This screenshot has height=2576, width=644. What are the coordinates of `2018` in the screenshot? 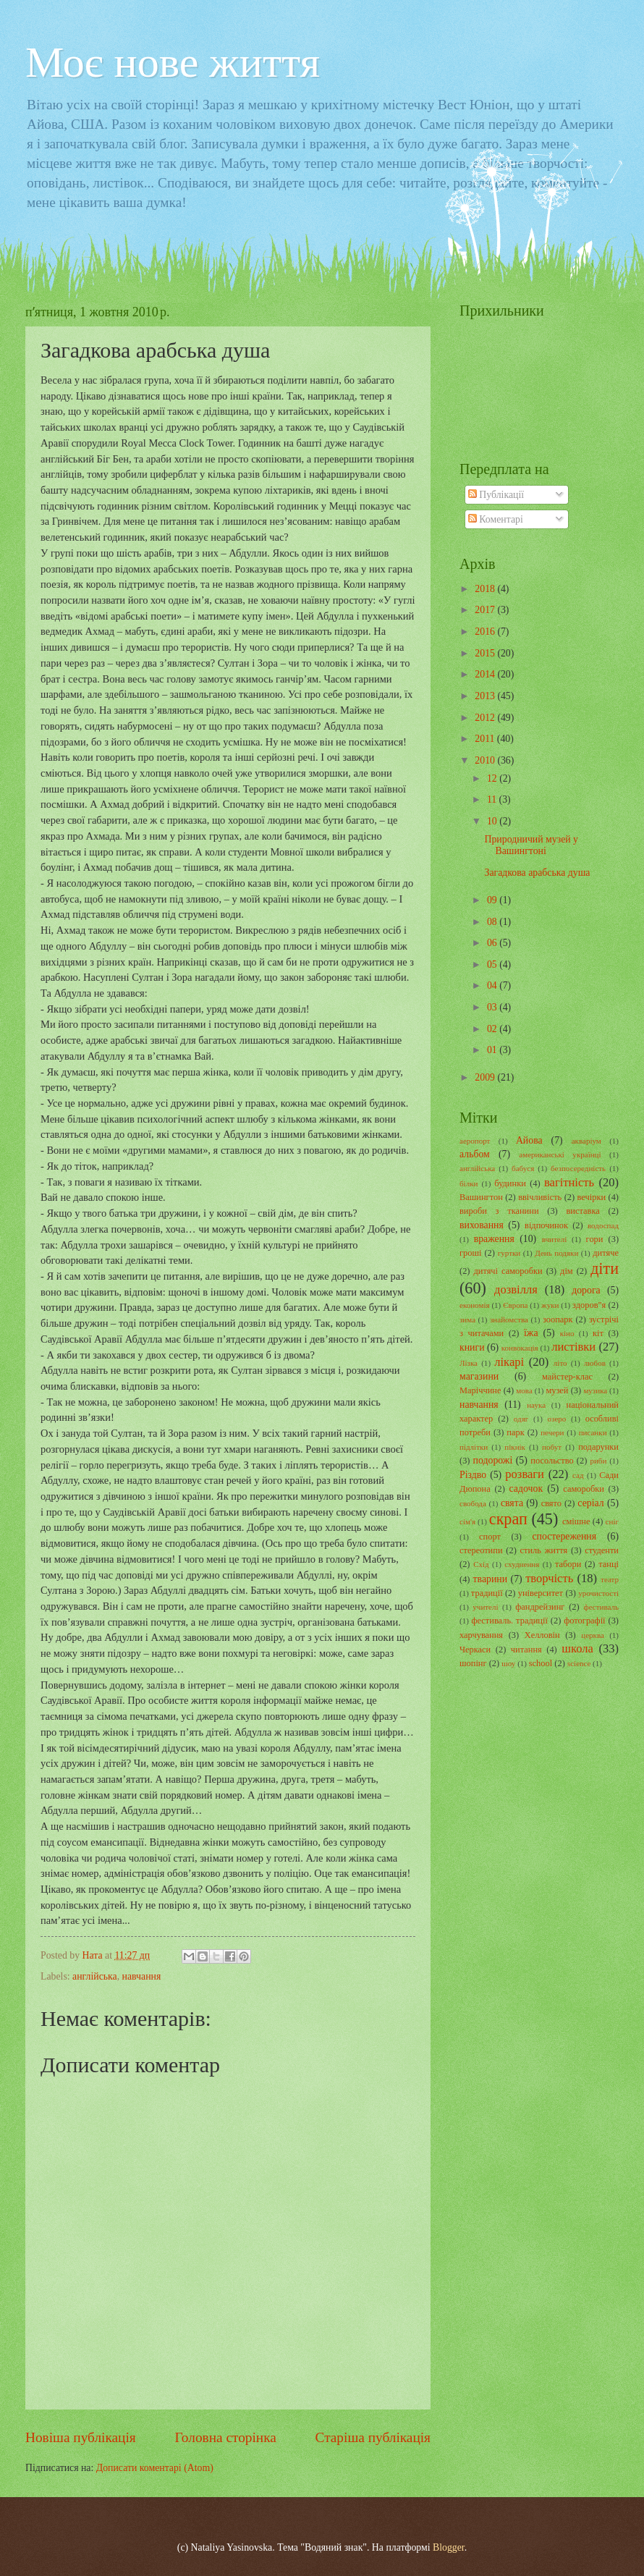 It's located at (486, 588).